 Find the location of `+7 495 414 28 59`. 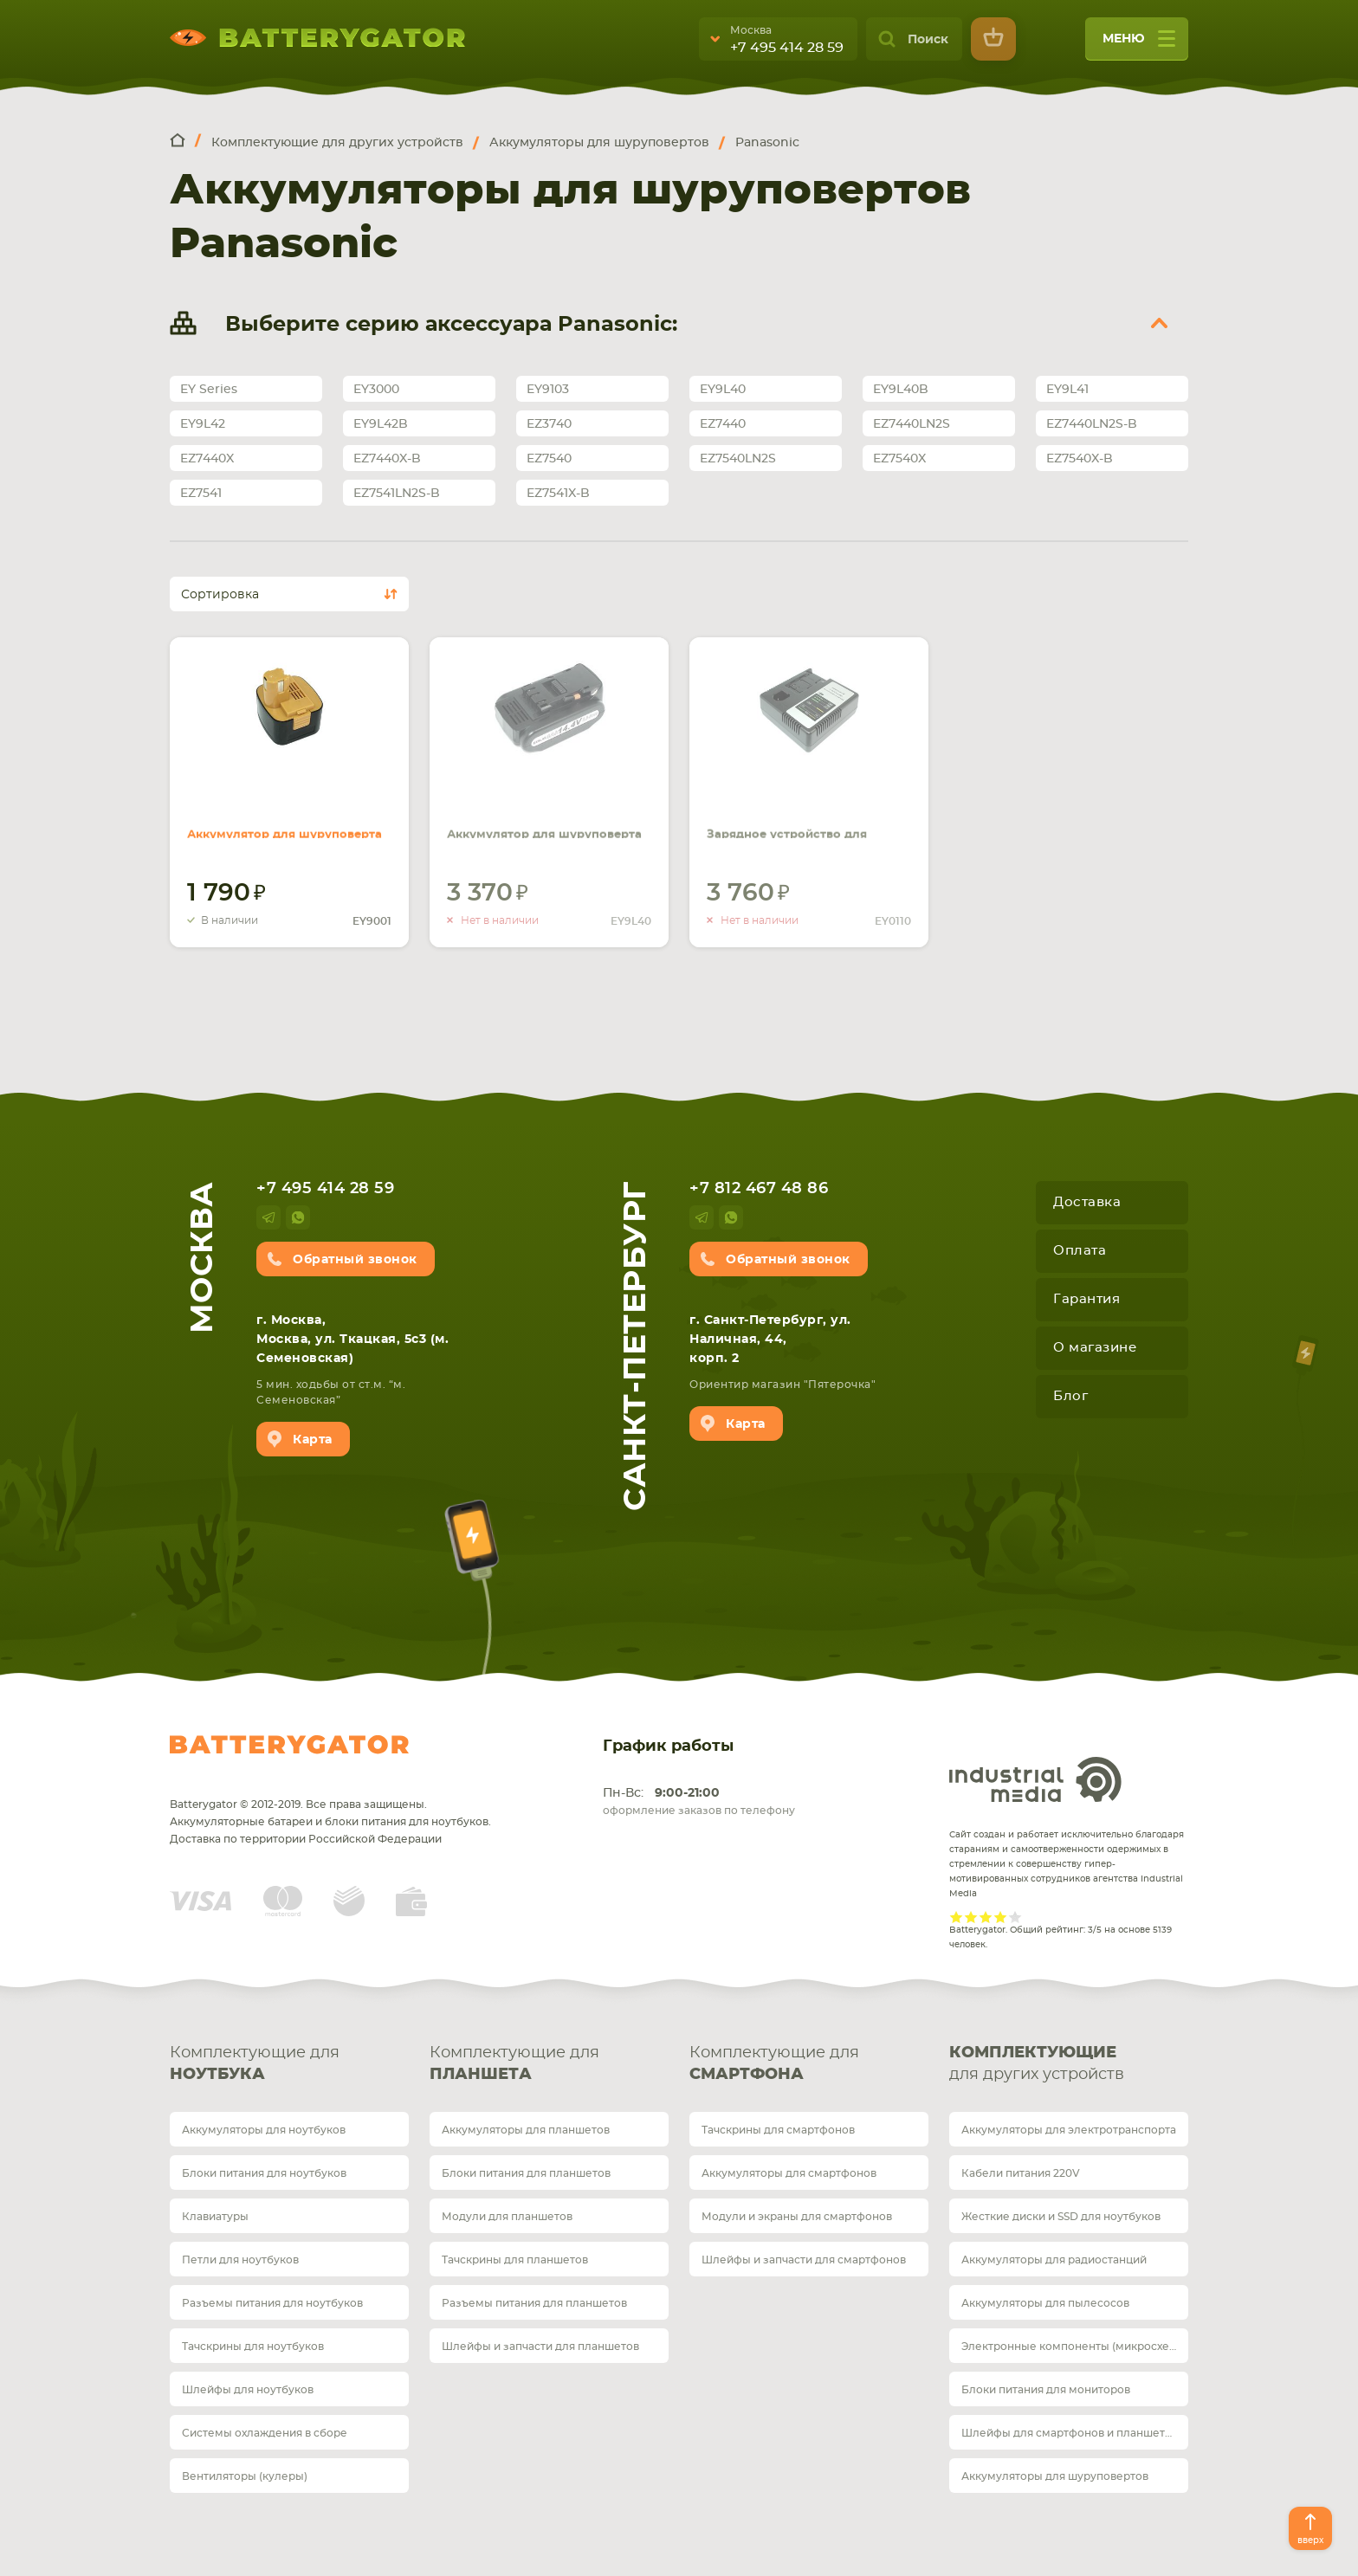

+7 495 414 28 59 is located at coordinates (787, 48).